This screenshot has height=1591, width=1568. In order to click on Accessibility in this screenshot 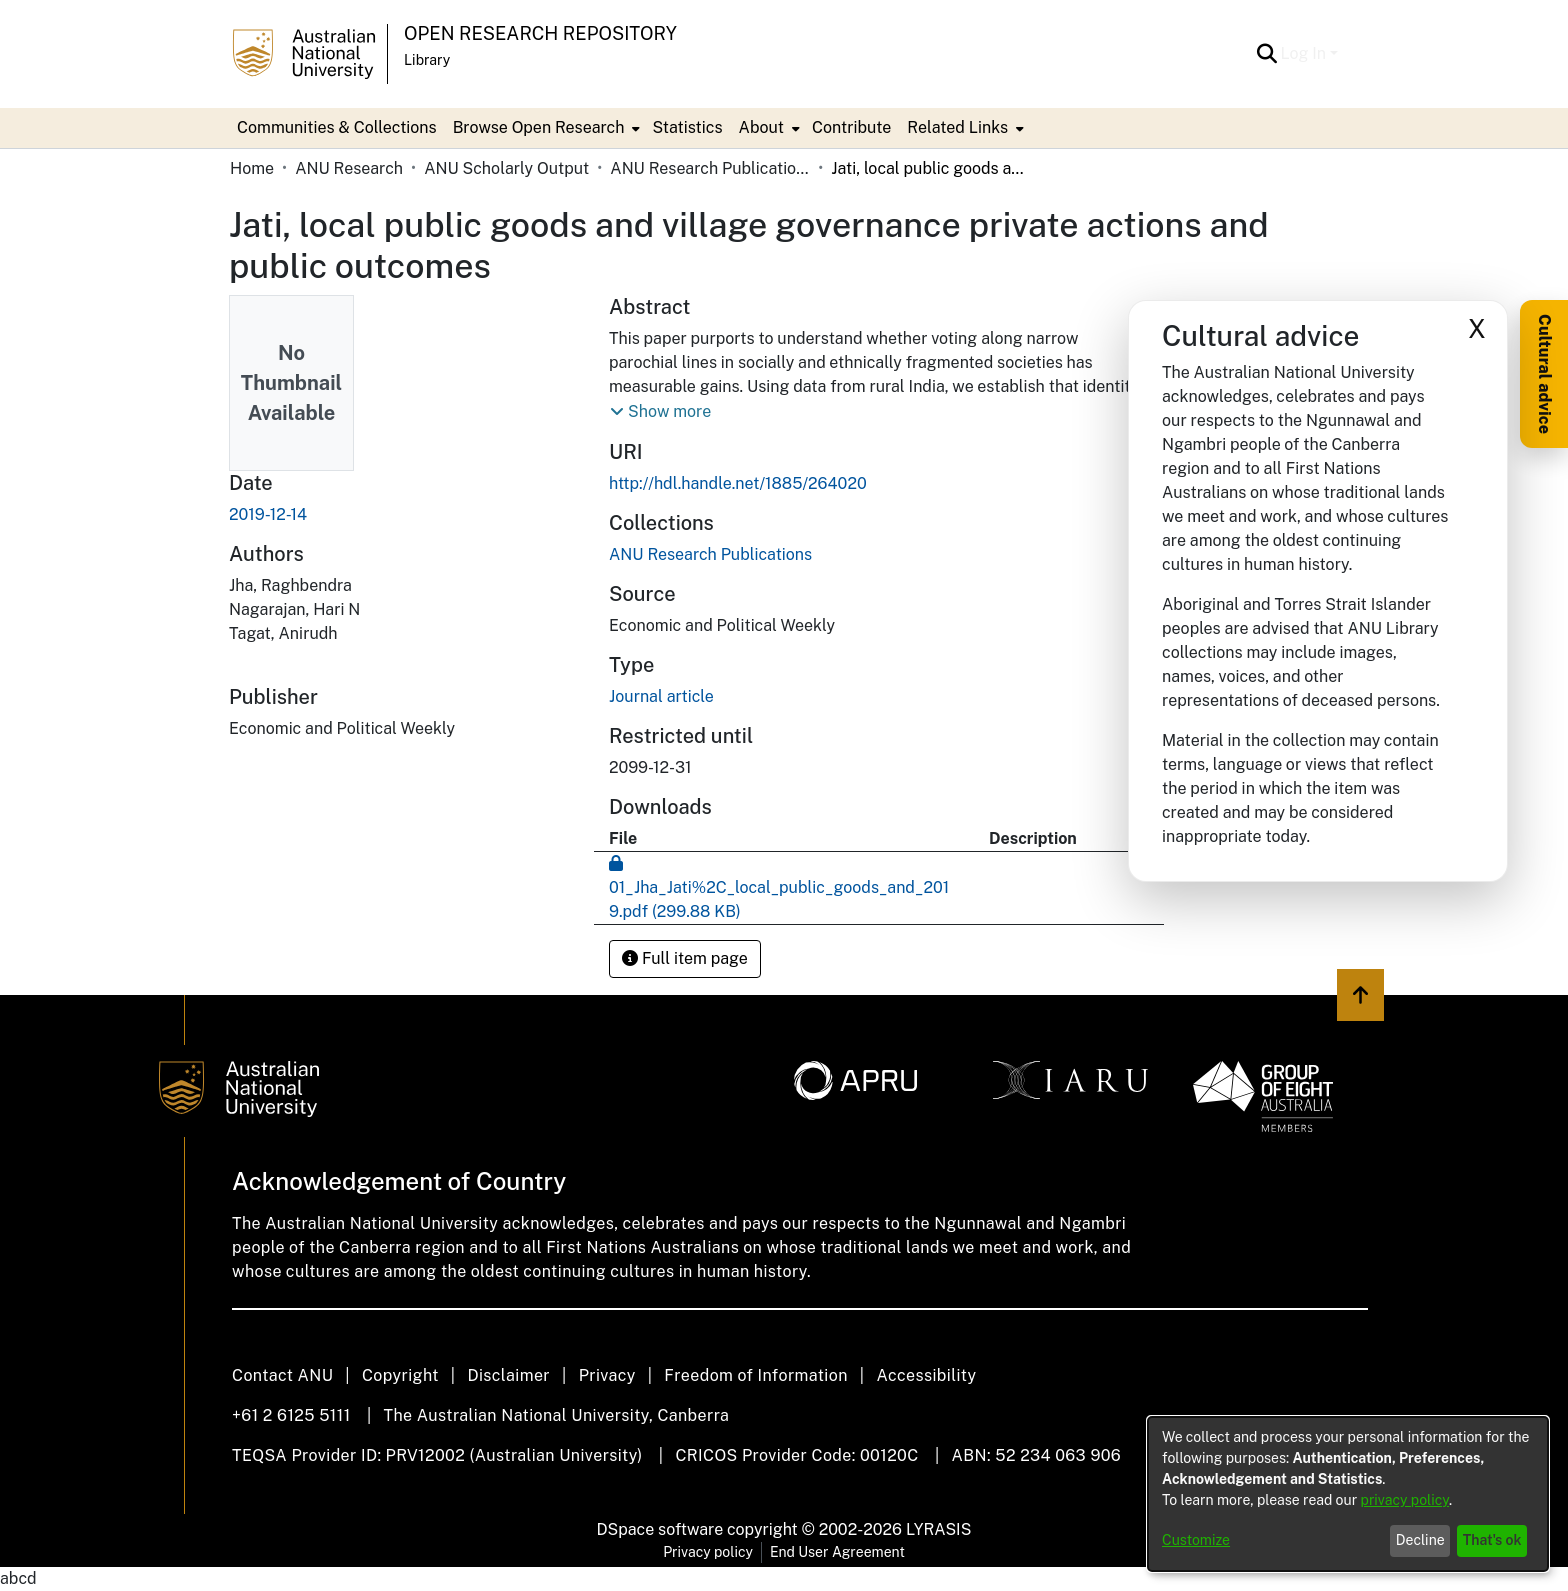, I will do `click(926, 1375)`.